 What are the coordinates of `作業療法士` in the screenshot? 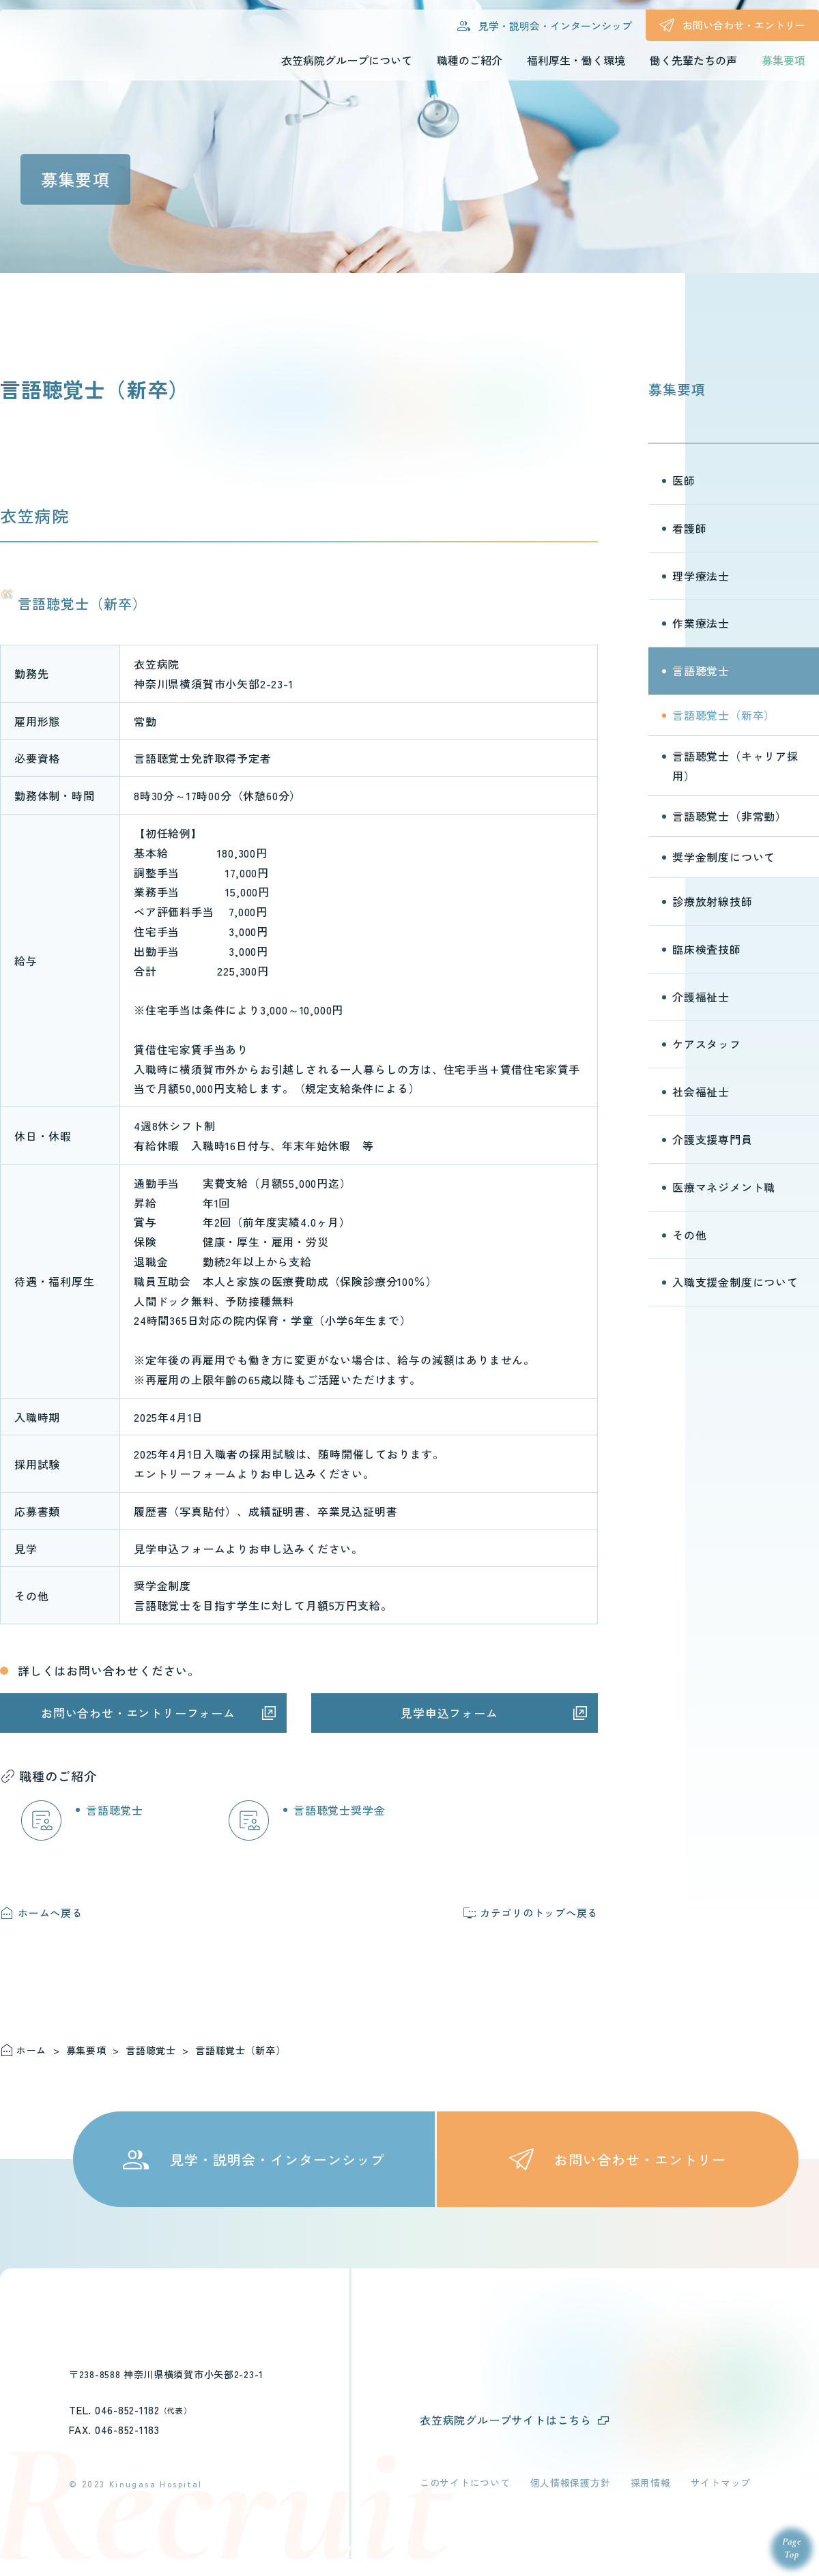 It's located at (701, 623).